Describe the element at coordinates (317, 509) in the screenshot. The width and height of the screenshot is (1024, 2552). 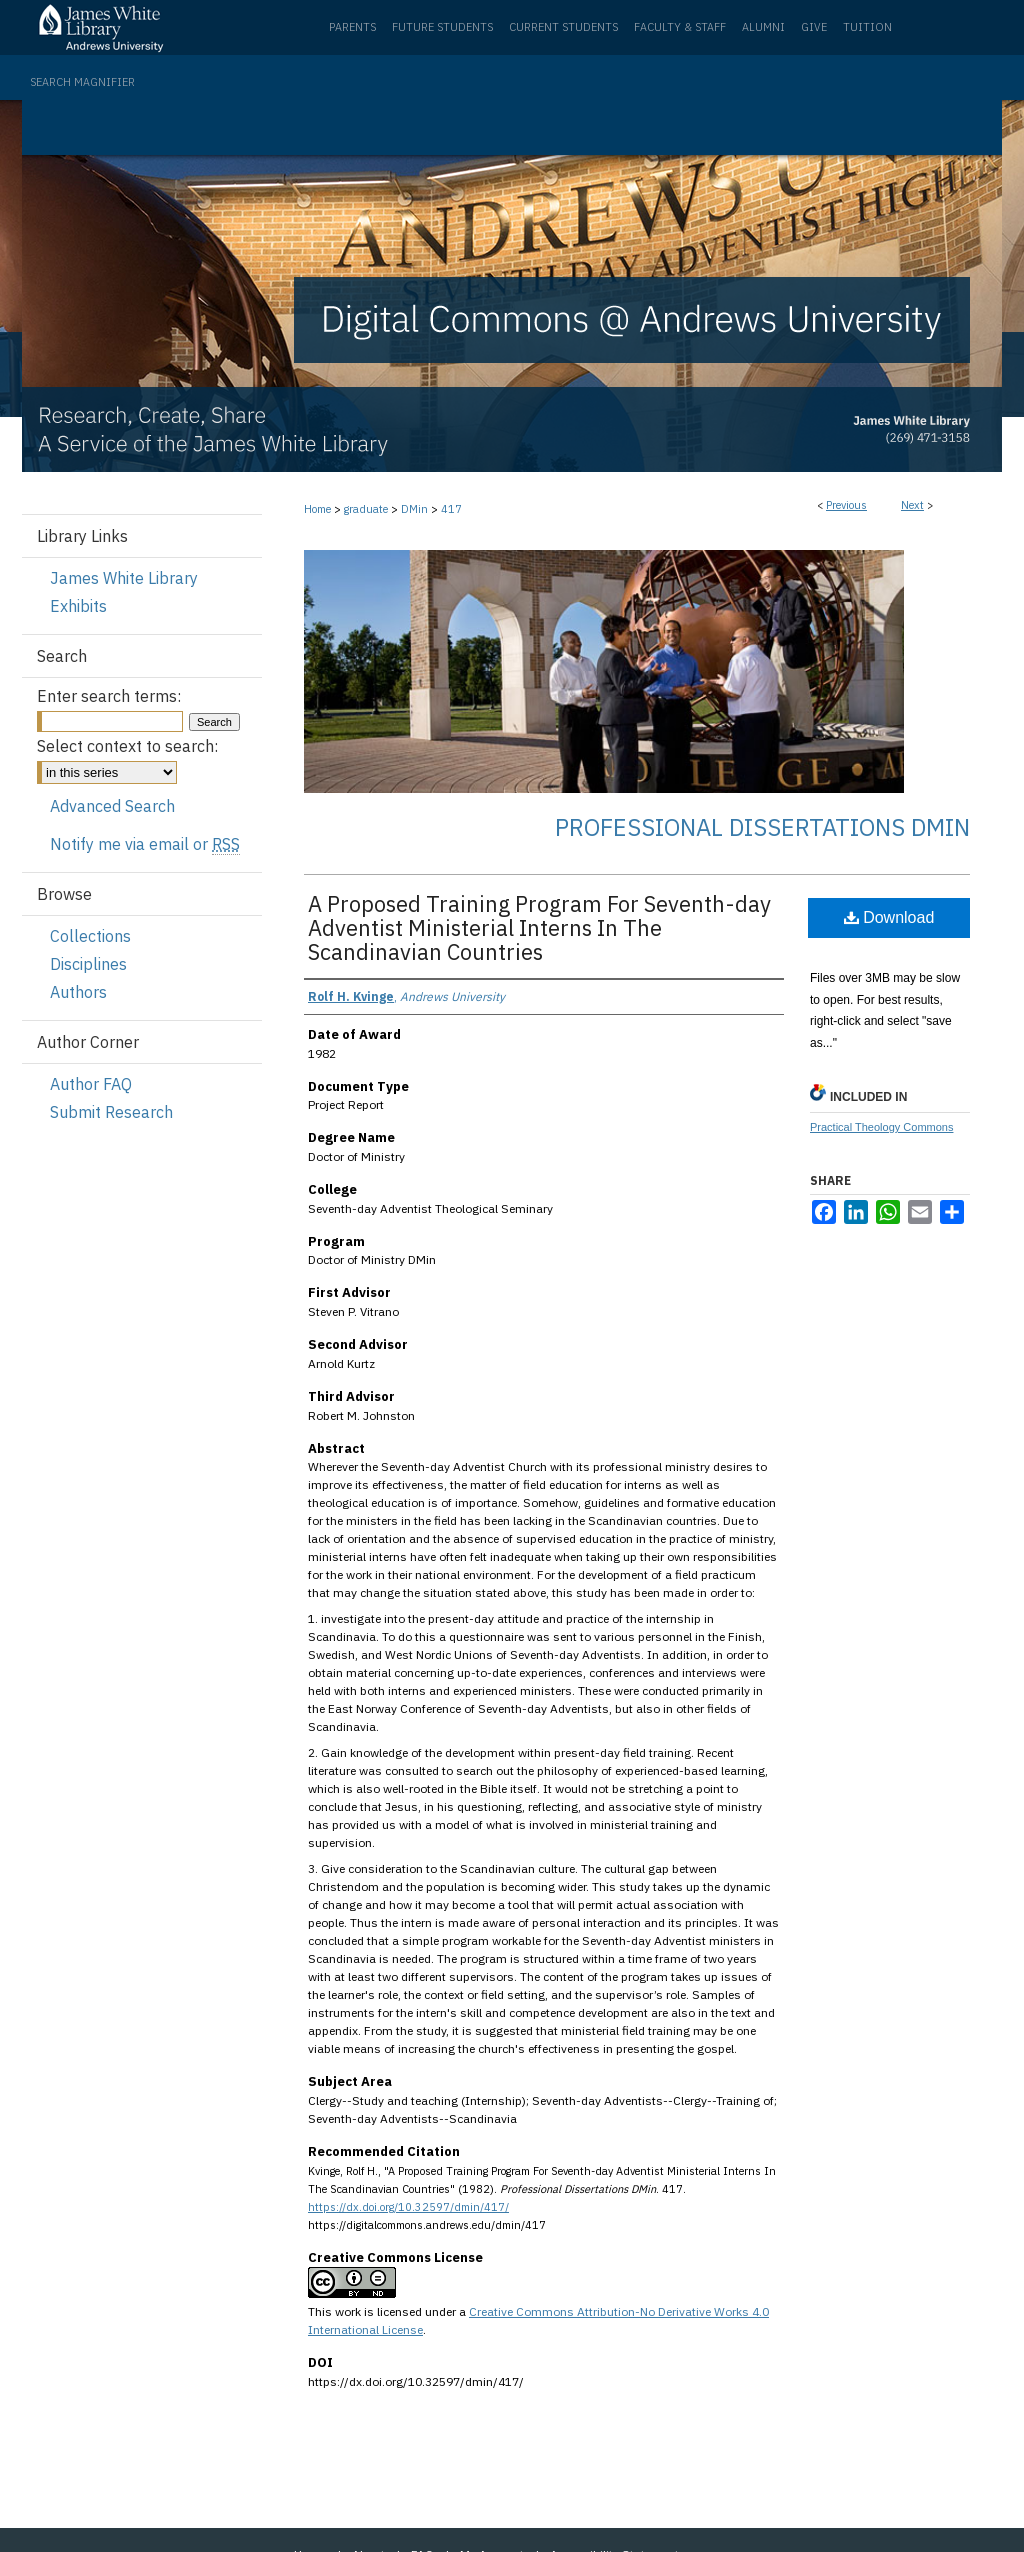
I see `Home` at that location.